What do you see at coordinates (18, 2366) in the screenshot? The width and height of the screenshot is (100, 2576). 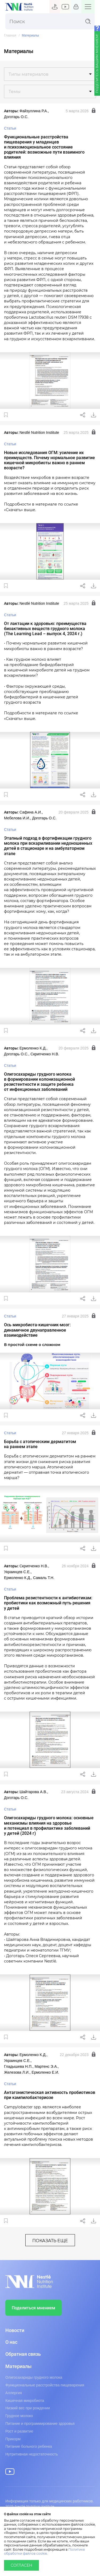 I see `Материалы` at bounding box center [18, 2366].